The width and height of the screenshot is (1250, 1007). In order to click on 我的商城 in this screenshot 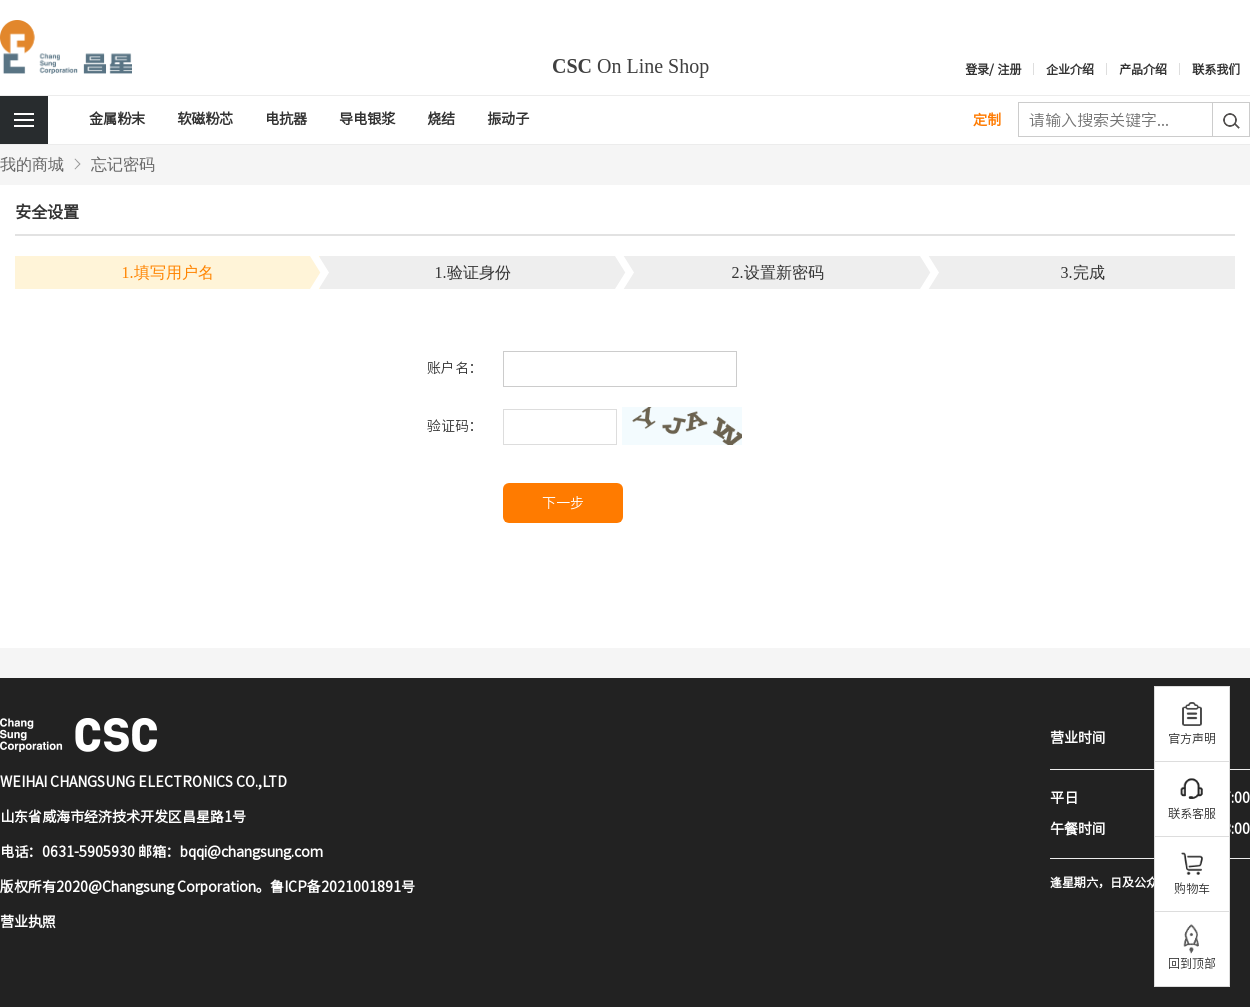, I will do `click(32, 164)`.